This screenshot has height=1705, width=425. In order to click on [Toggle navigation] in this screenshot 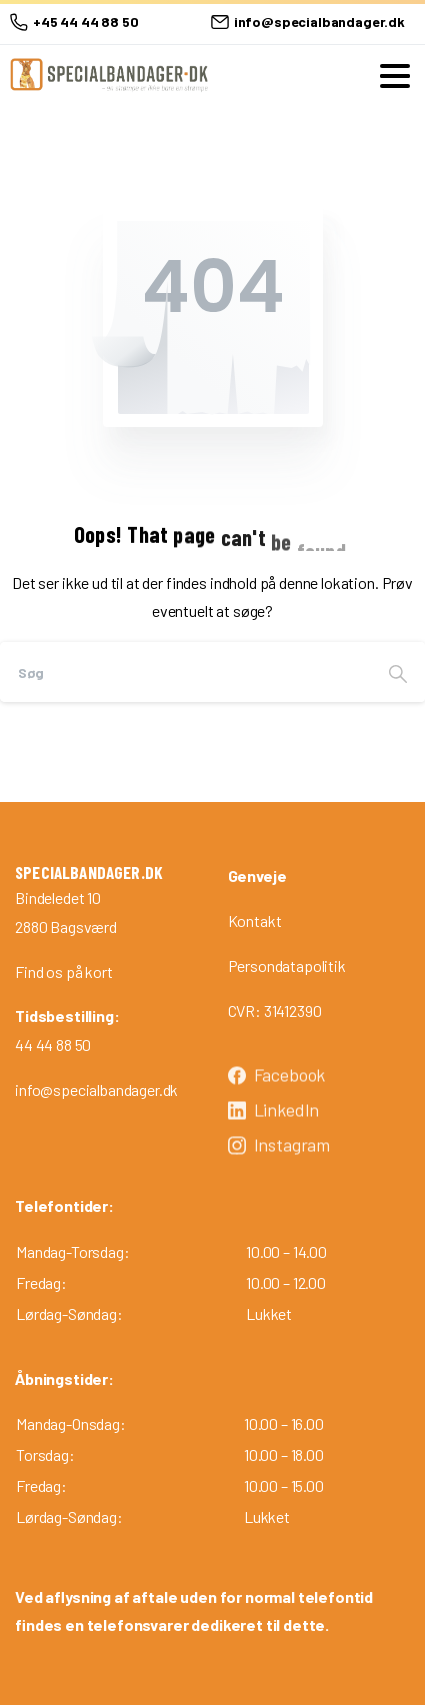, I will do `click(395, 76)`.